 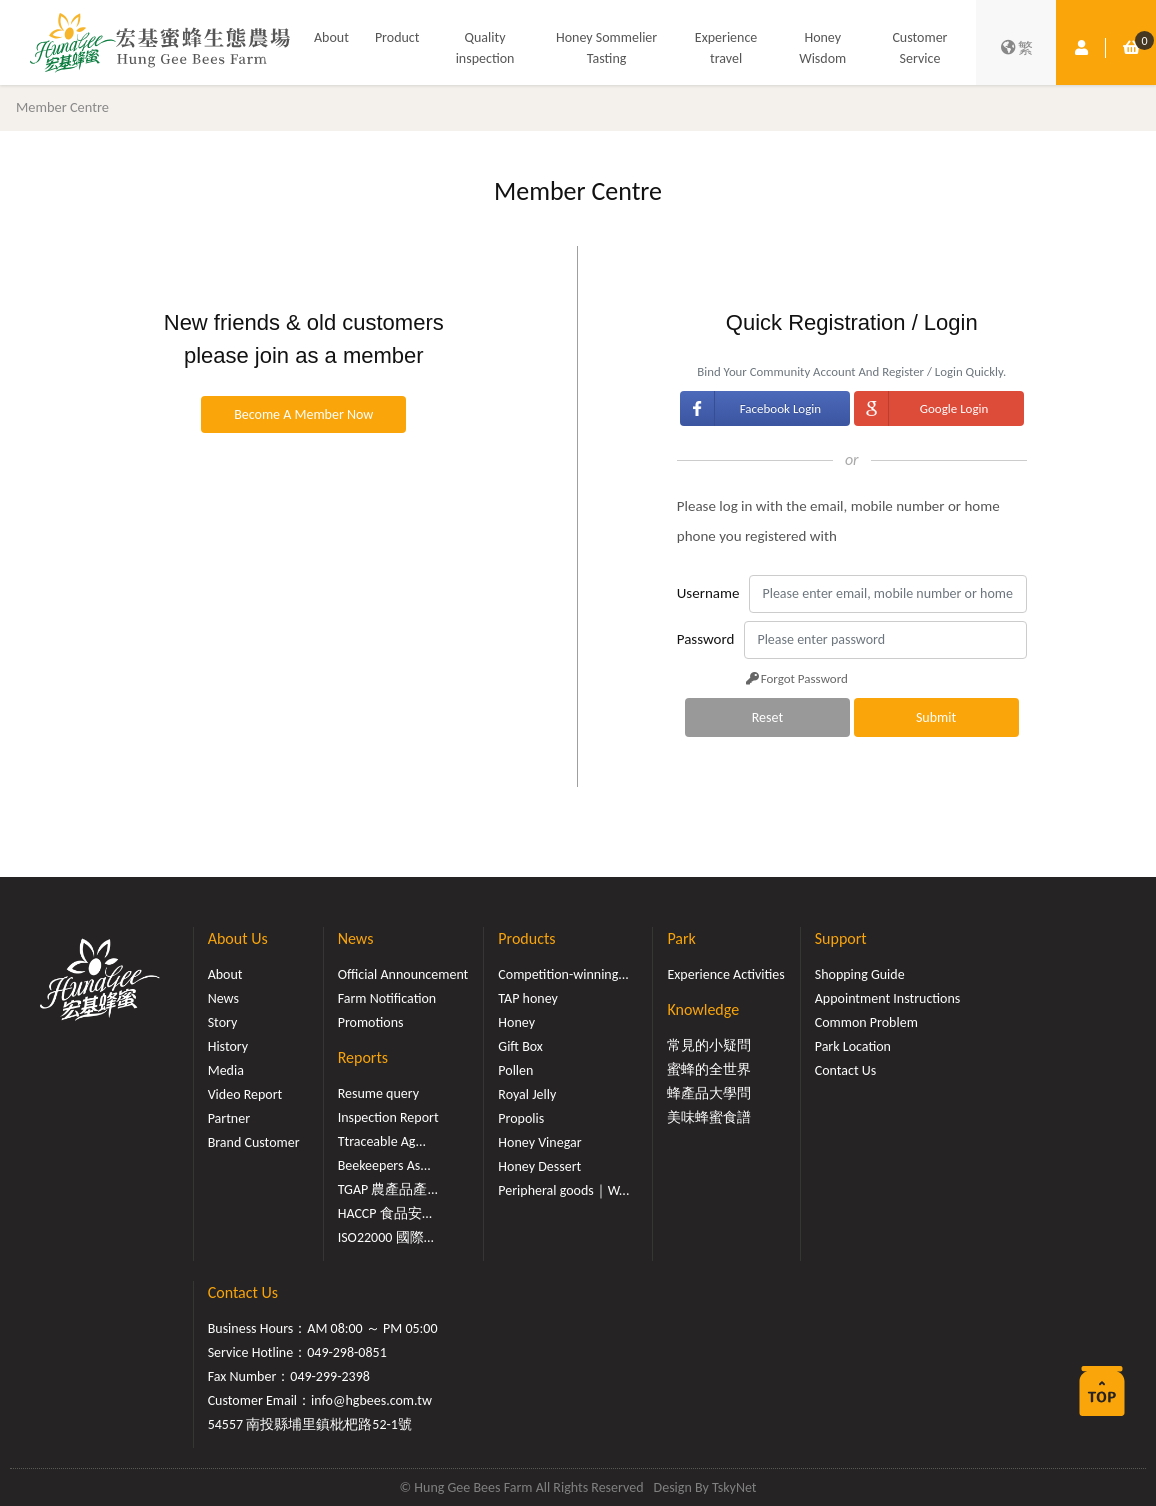 I want to click on News, so click(x=223, y=998).